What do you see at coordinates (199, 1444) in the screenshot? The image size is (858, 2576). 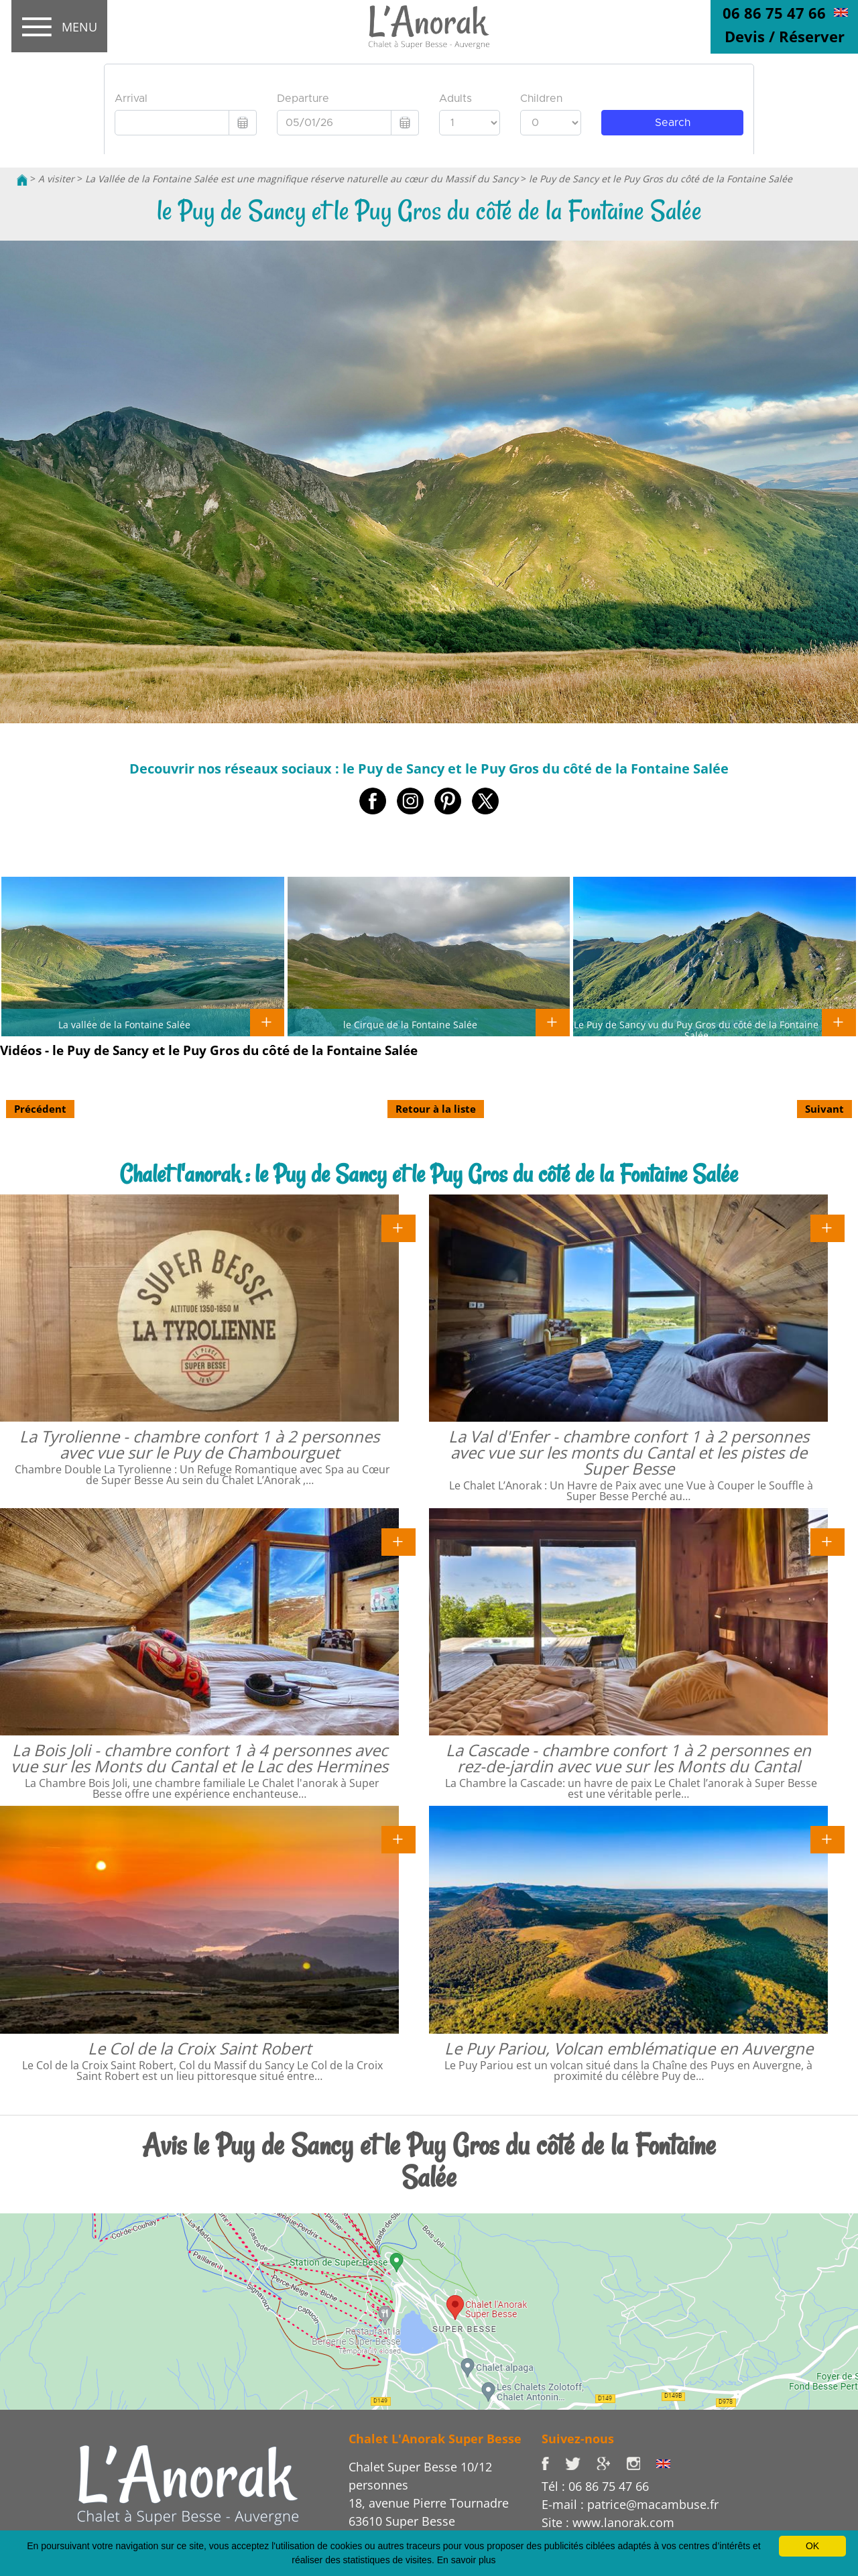 I see `La Tyrolienne - chambre confort 1 à 2 personnes avec vue sur le Puy de Chambourguet` at bounding box center [199, 1444].